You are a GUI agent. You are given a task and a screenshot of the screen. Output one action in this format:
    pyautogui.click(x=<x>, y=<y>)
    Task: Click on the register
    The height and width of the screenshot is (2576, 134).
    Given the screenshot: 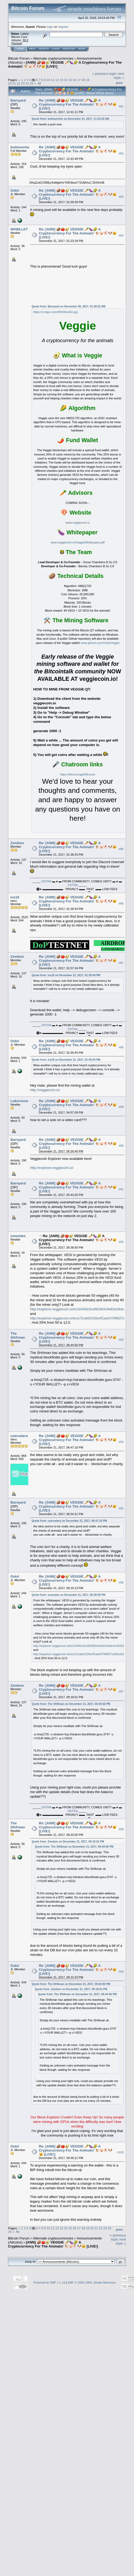 What is the action you would take?
    pyautogui.click(x=63, y=26)
    